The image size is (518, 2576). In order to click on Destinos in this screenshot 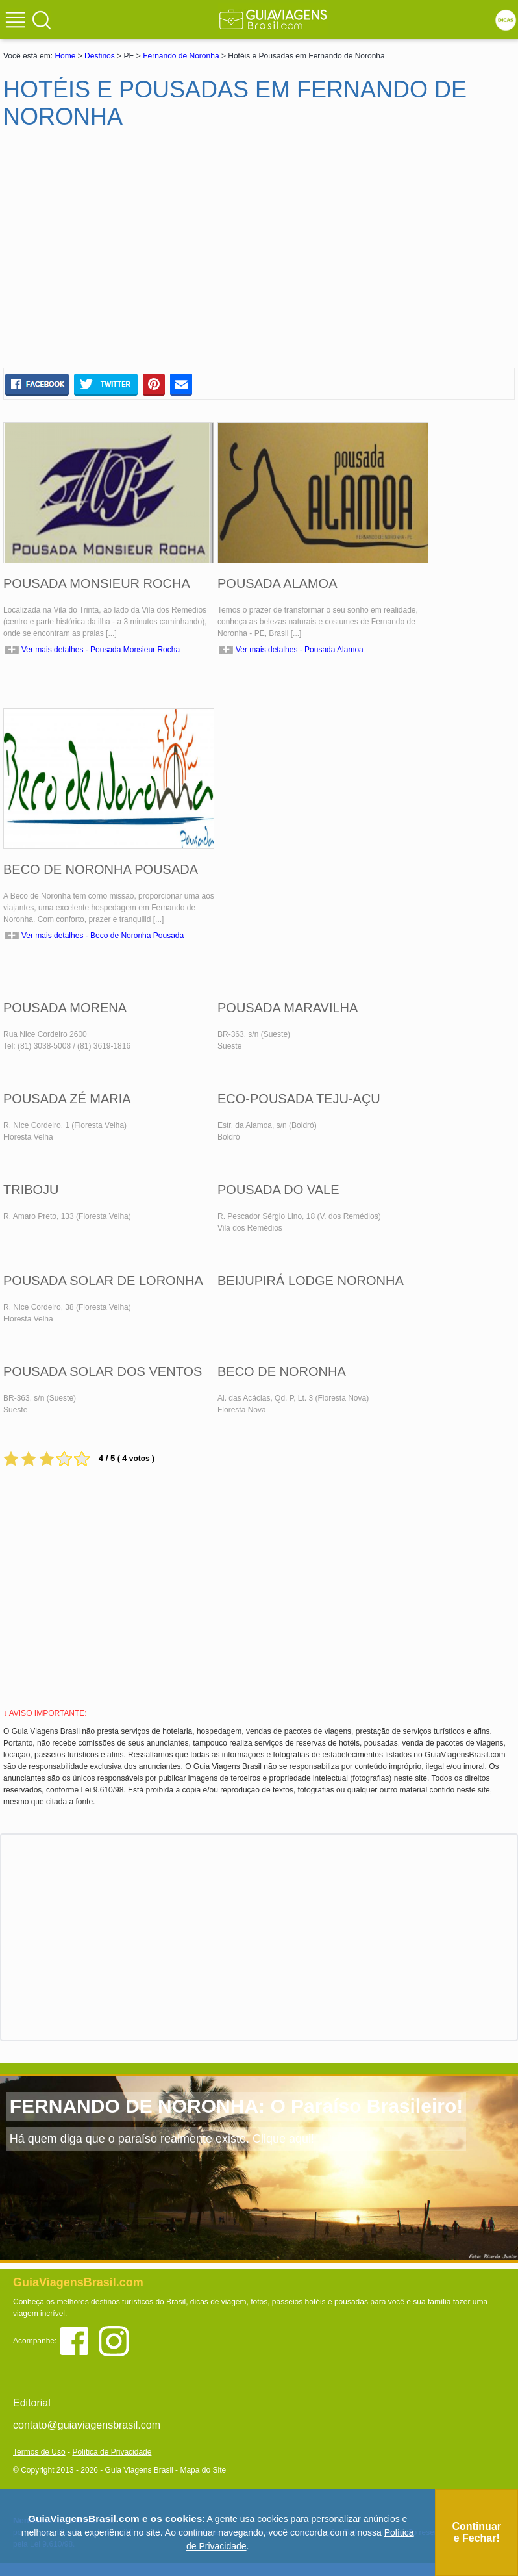, I will do `click(99, 55)`.